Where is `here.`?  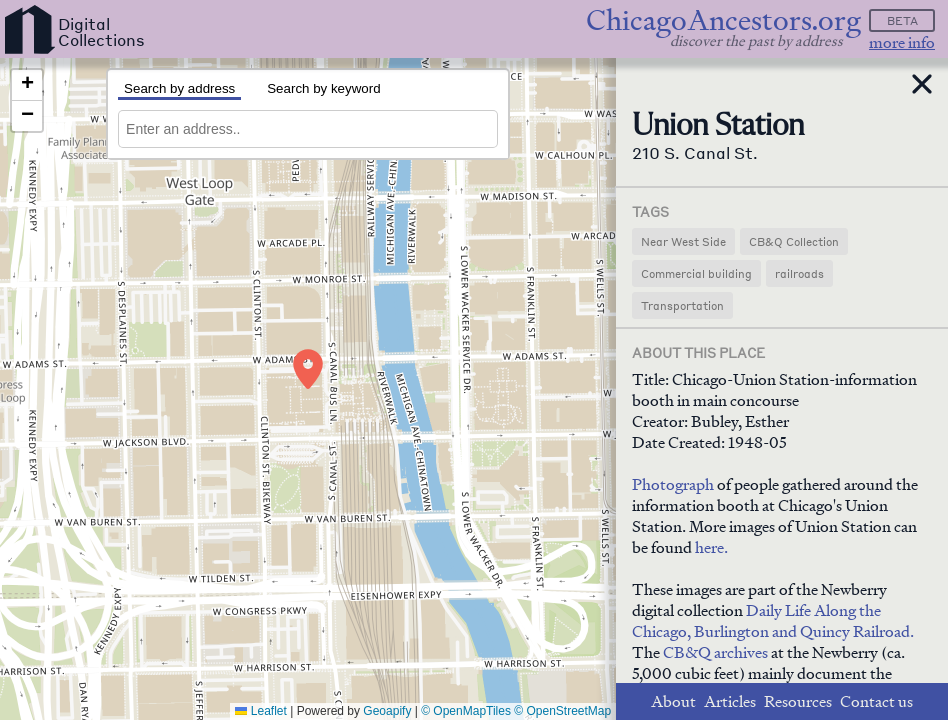
here. is located at coordinates (711, 547).